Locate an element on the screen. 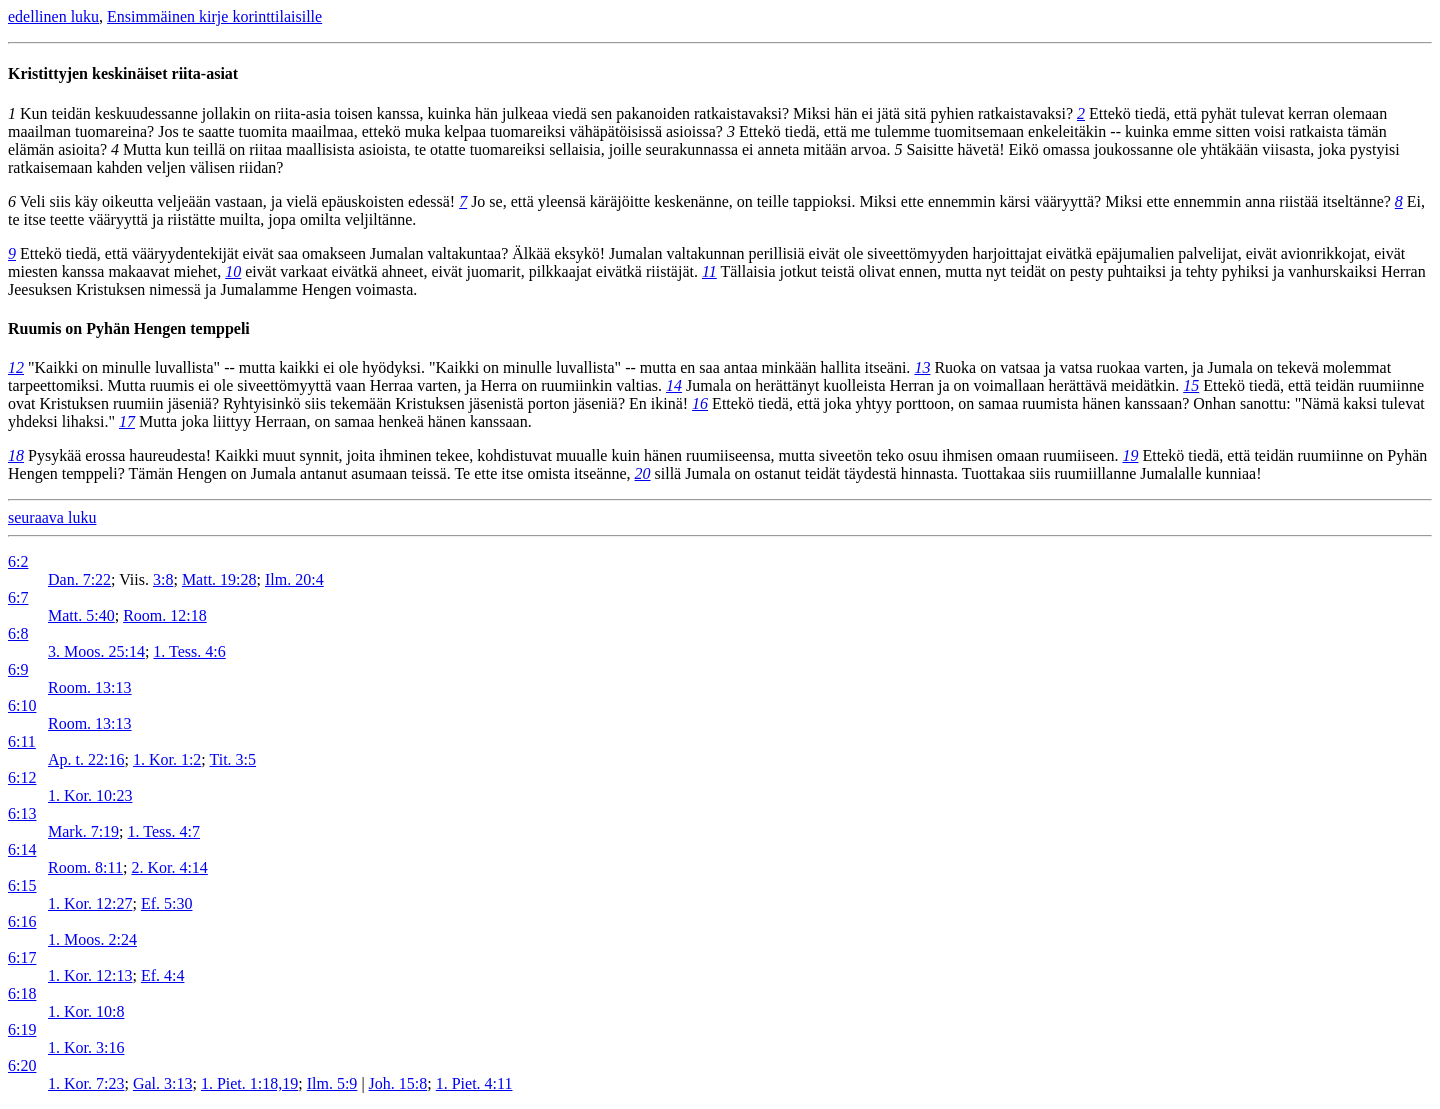 This screenshot has width=1440, height=1109. 17 is located at coordinates (127, 421).